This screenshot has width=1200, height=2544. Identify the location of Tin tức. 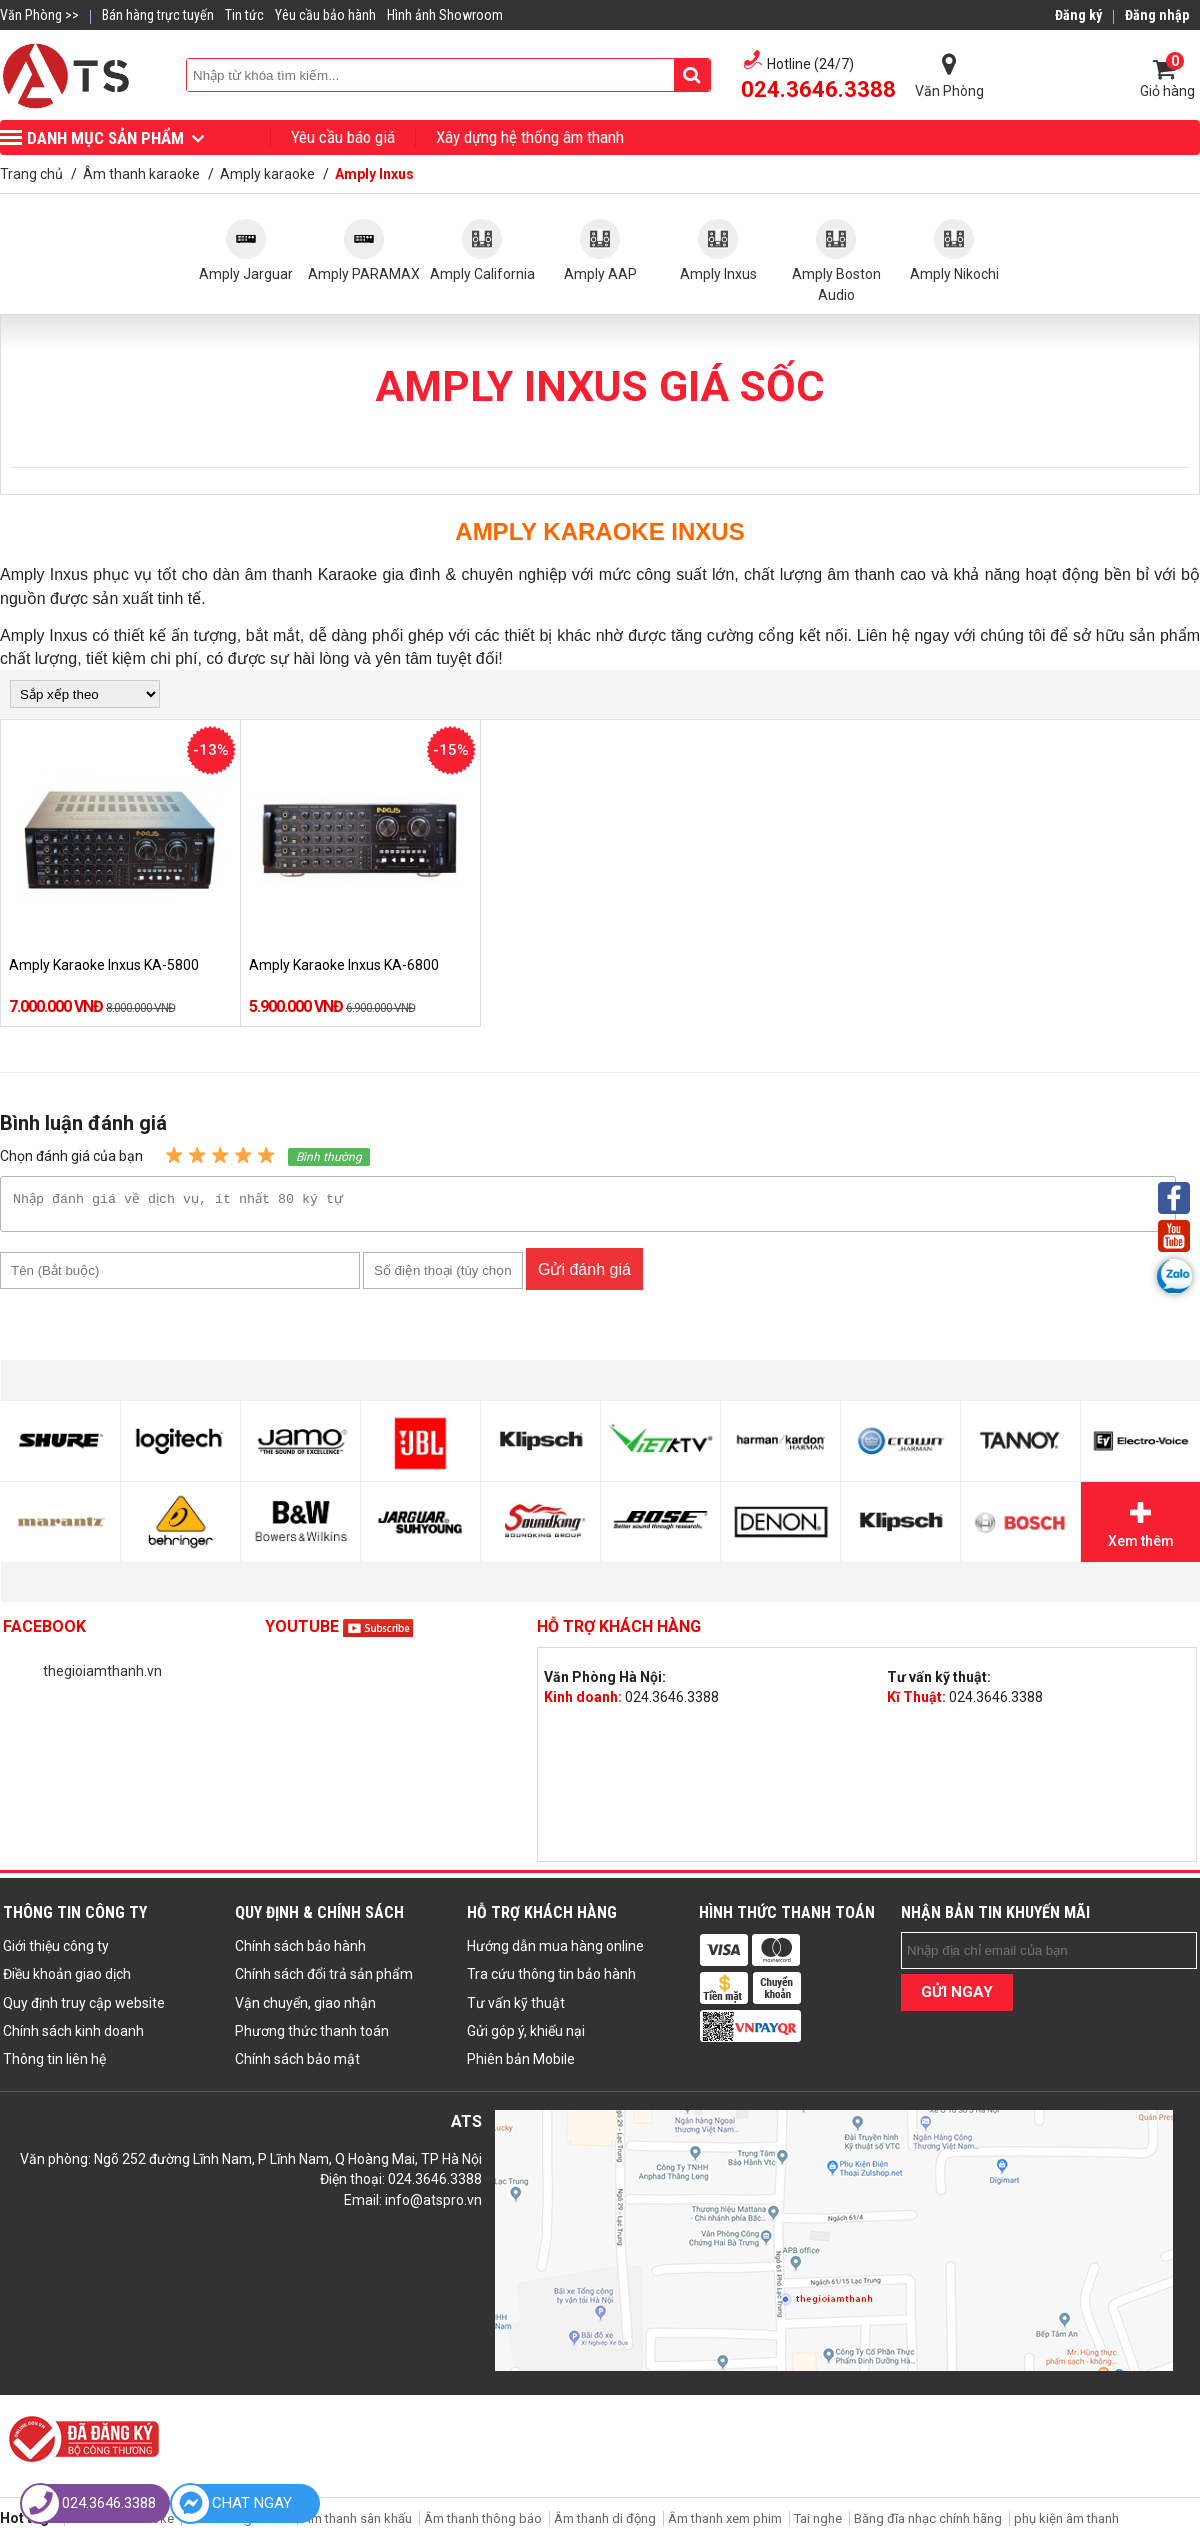
(244, 15).